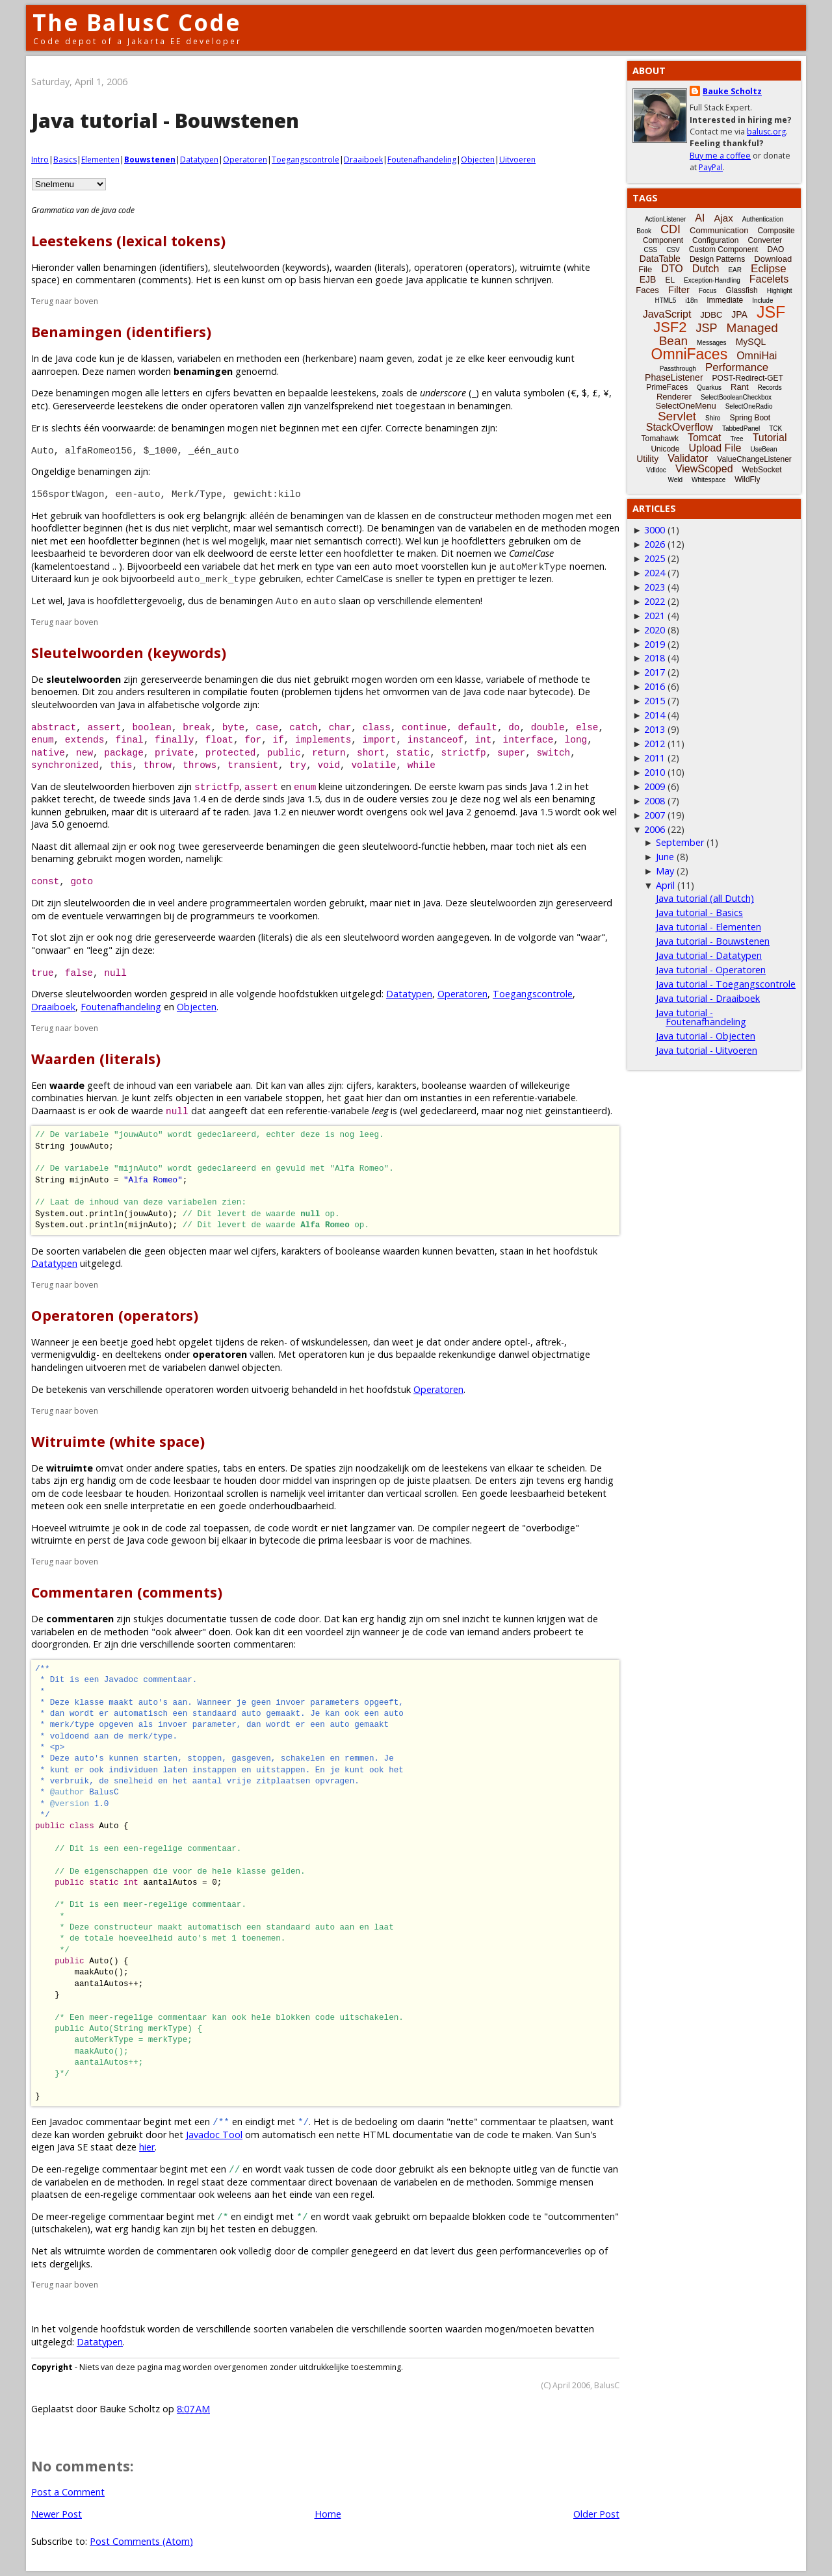 This screenshot has width=832, height=2576. What do you see at coordinates (654, 772) in the screenshot?
I see `2010` at bounding box center [654, 772].